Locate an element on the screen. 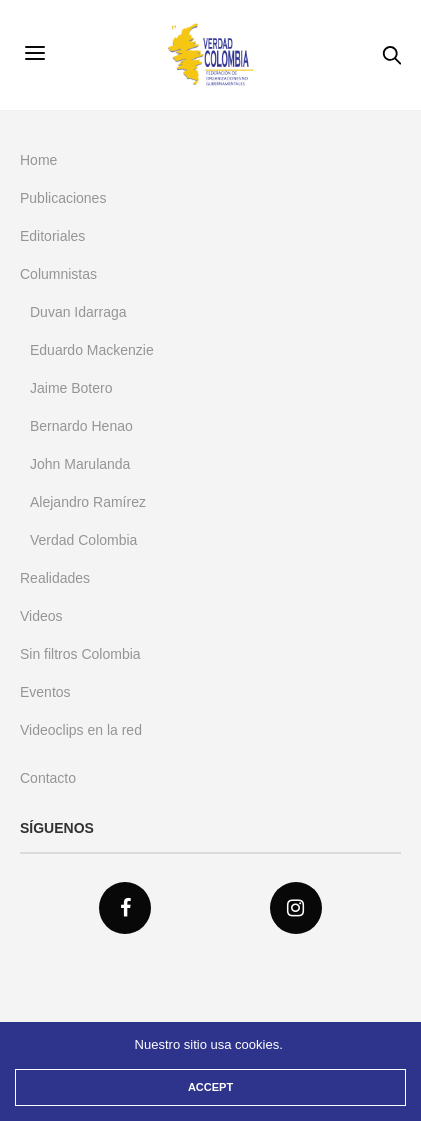 This screenshot has width=421, height=1121. Home is located at coordinates (38, 160).